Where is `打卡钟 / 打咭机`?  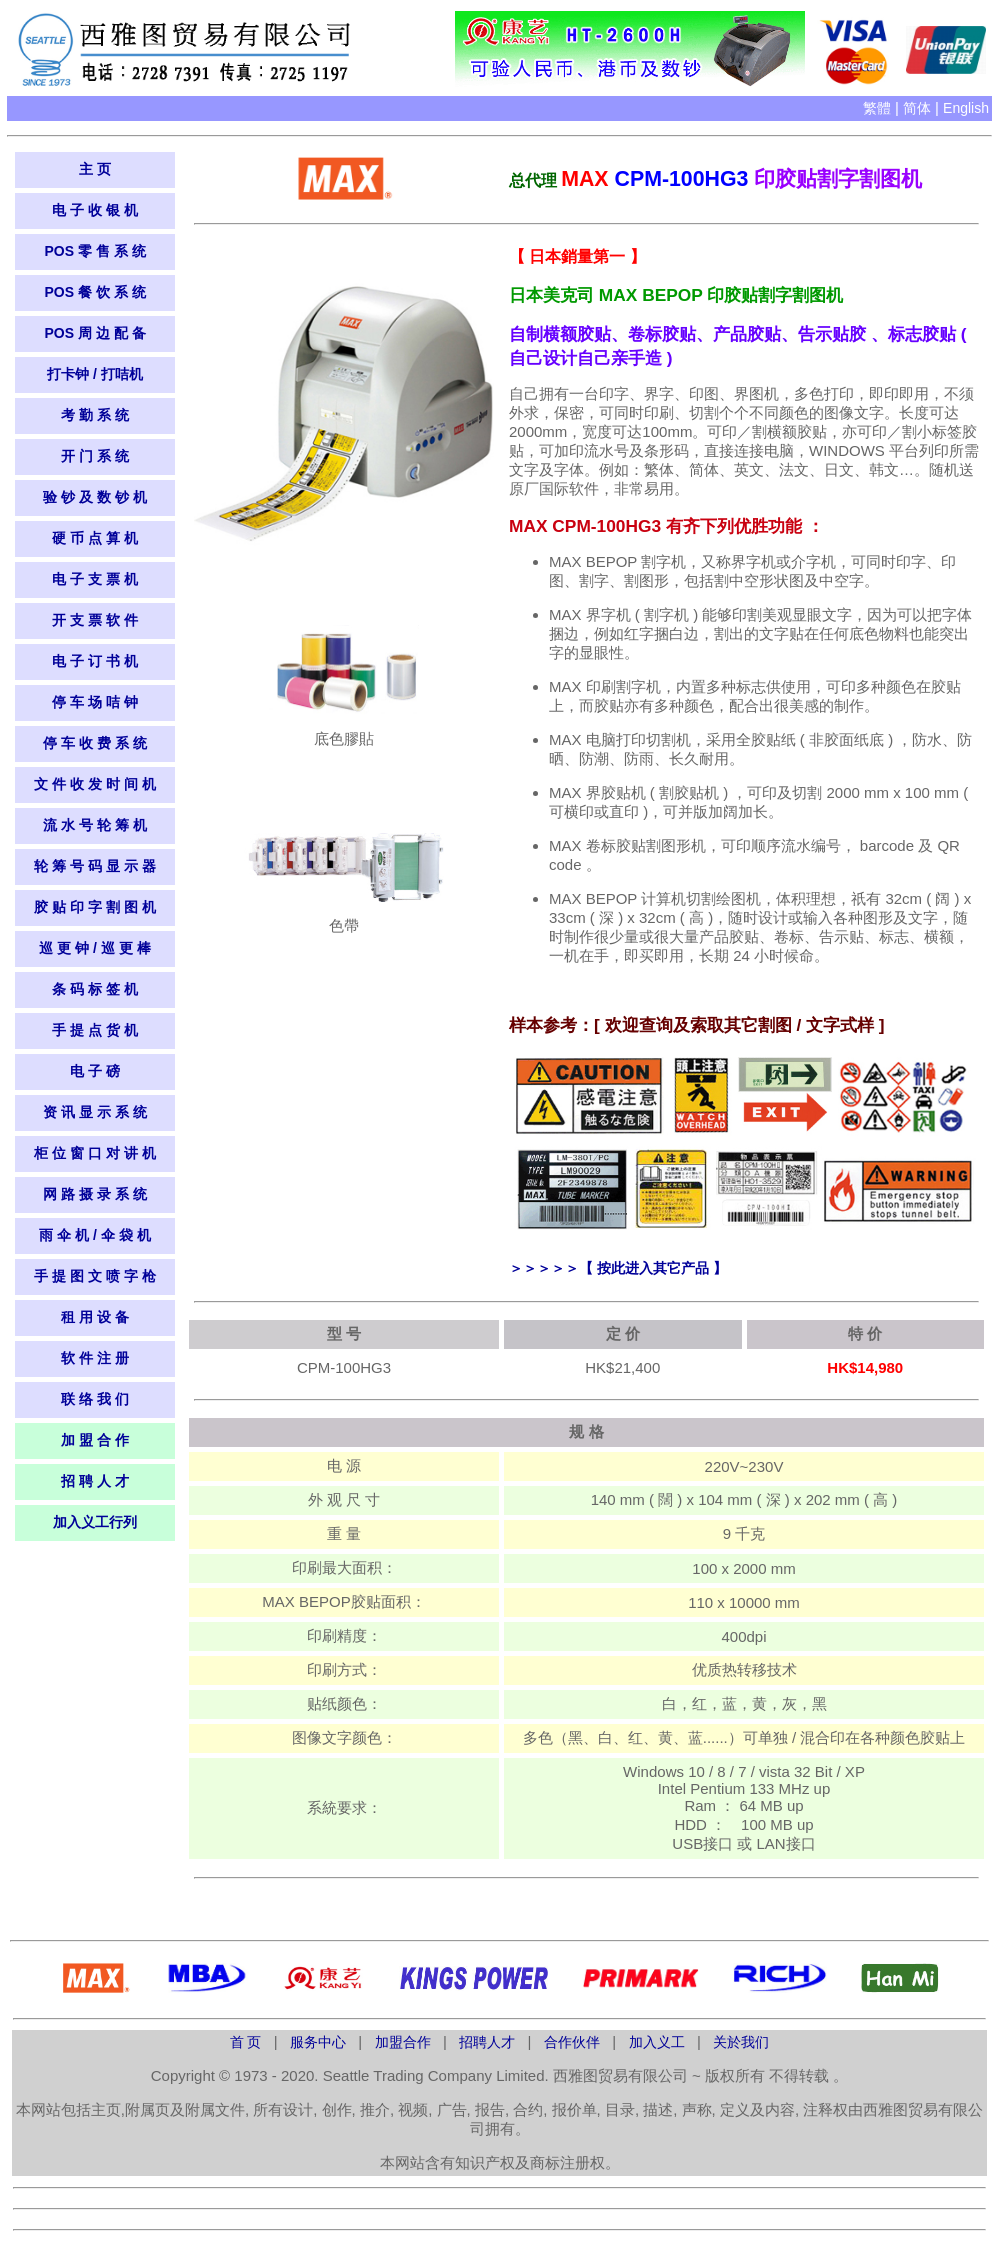 打卡钟 / 打咭机 is located at coordinates (95, 374).